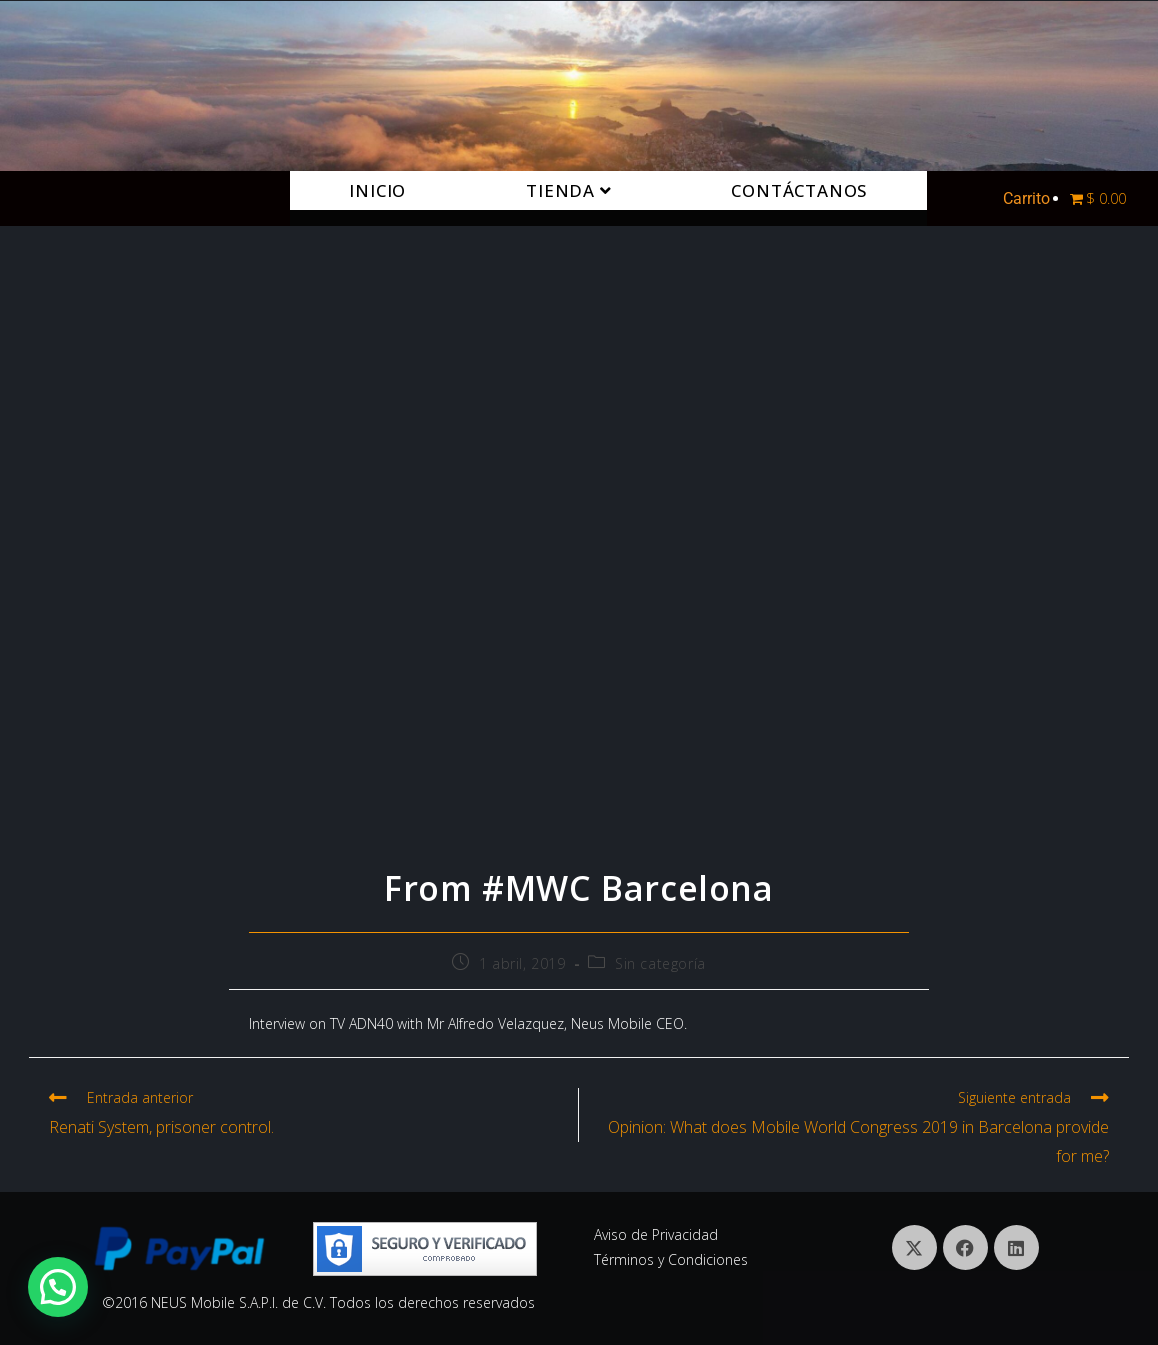 Image resolution: width=1158 pixels, height=1345 pixels. What do you see at coordinates (854, 1129) in the screenshot?
I see `[Siguiente entrada Opinion: What does Mobile World Congress 2019 in Barcelona provide for me? (opens in a new tab)]` at bounding box center [854, 1129].